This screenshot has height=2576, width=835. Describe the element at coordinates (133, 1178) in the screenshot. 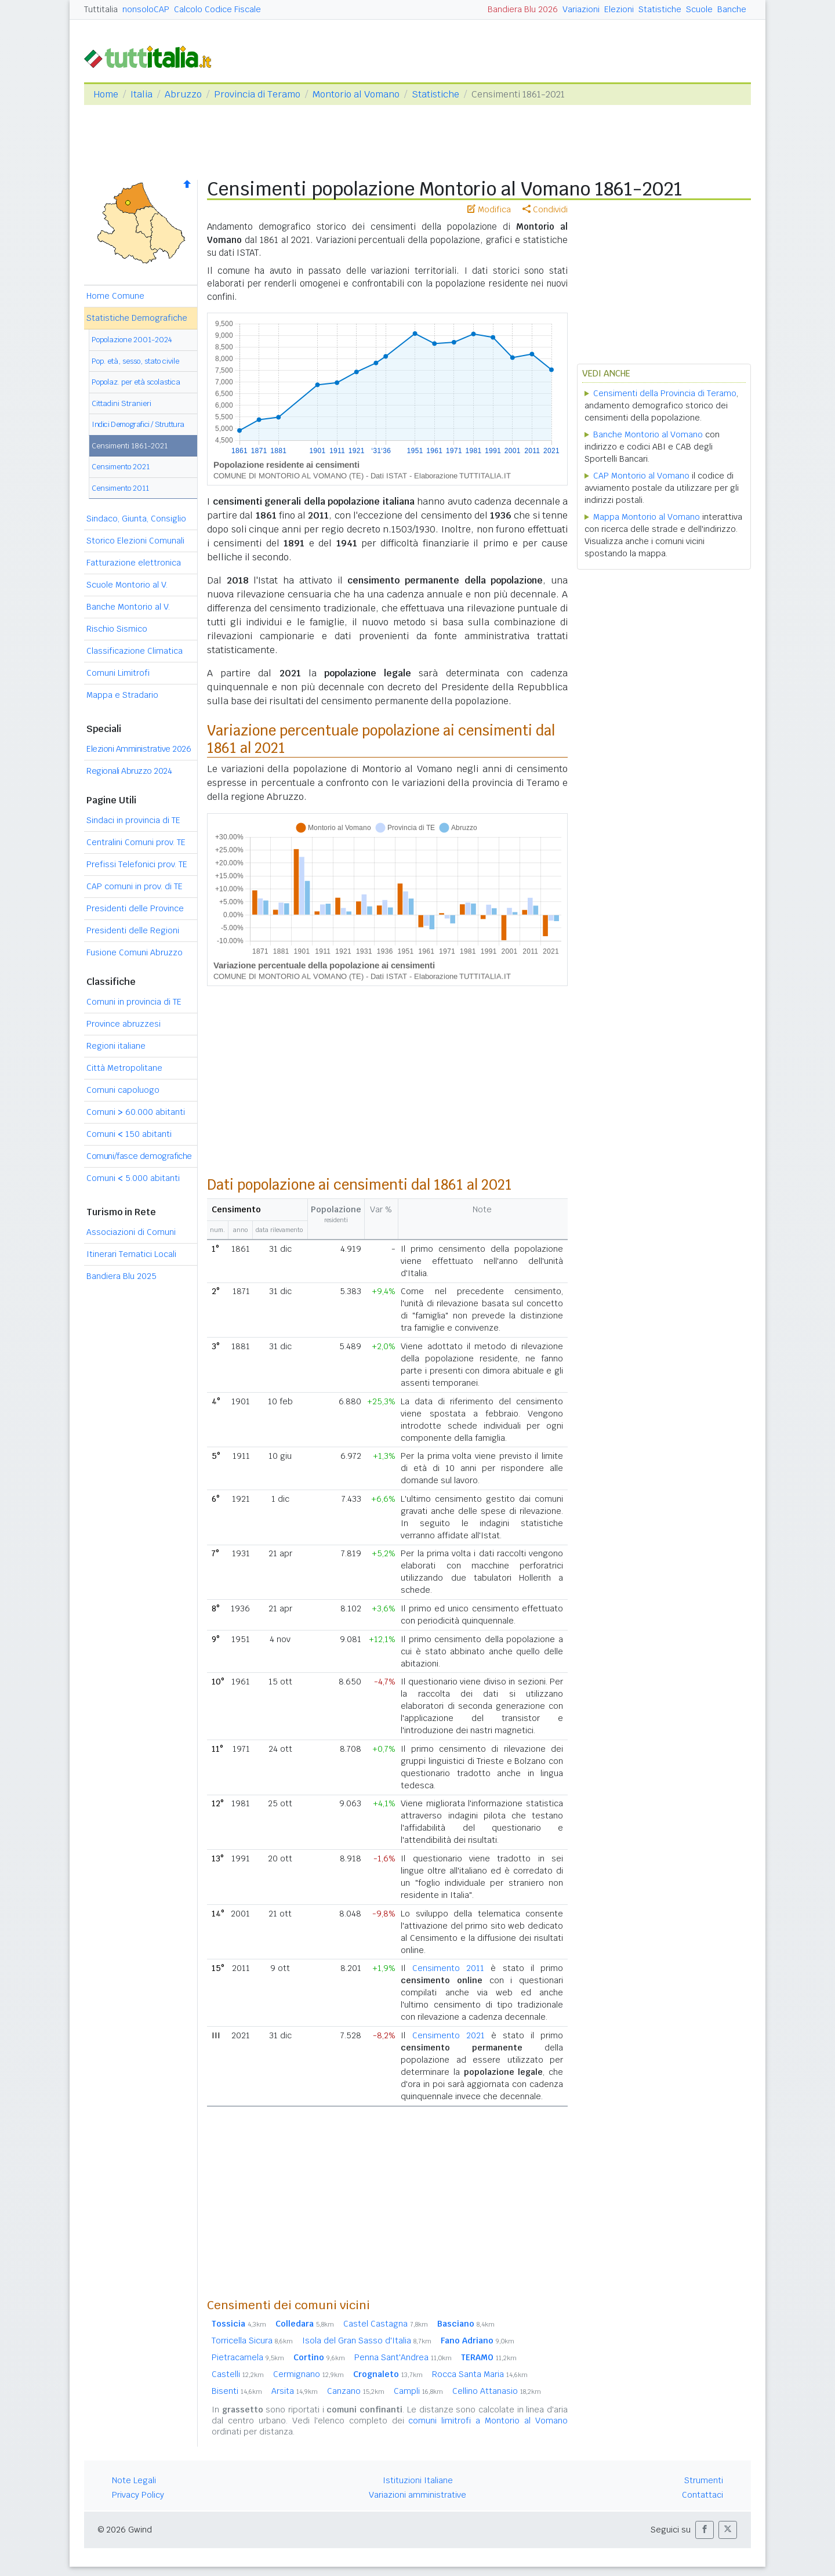

I see `Comuni 5.000 abitanti` at that location.